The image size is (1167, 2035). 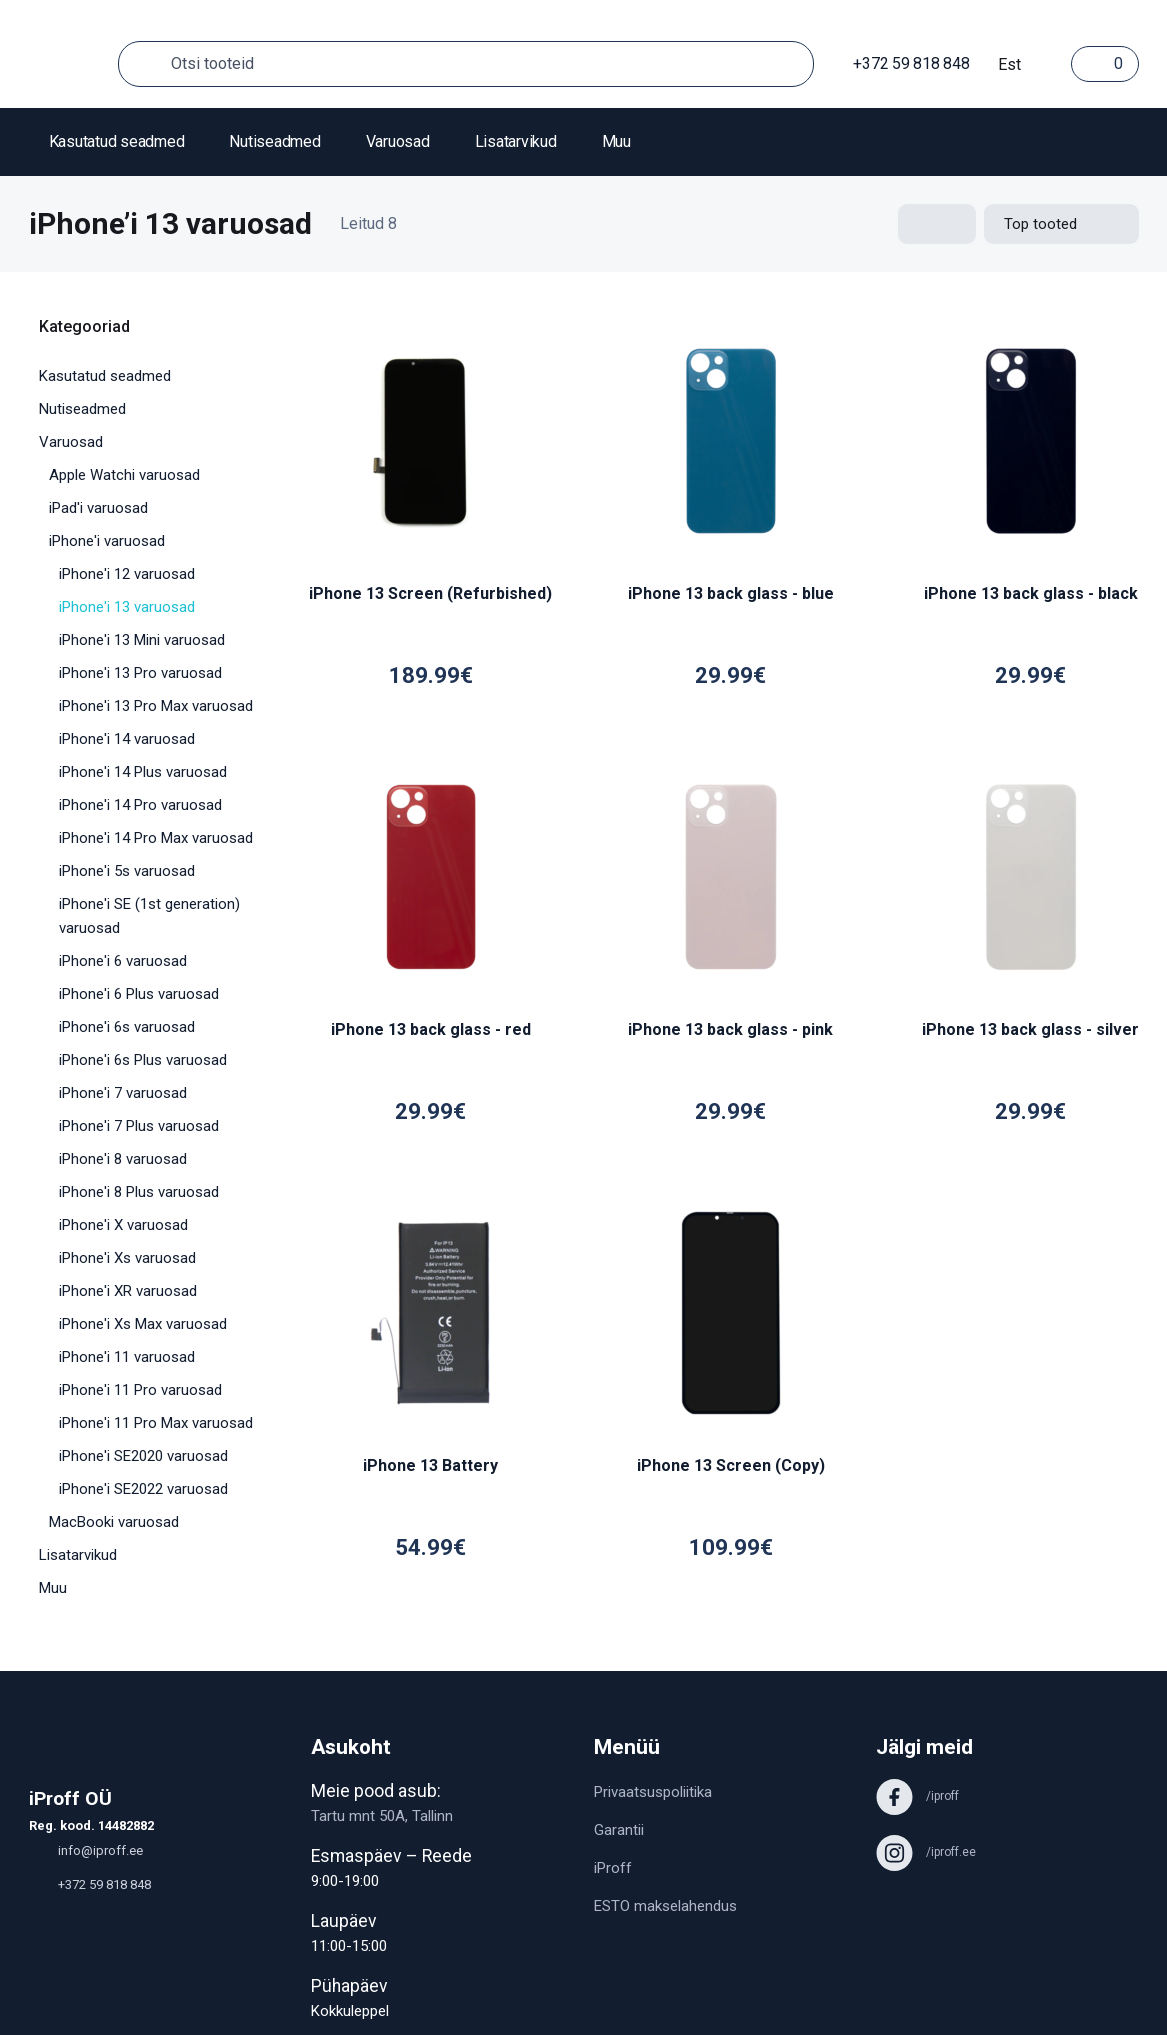 I want to click on [Shop order], so click(x=1061, y=224).